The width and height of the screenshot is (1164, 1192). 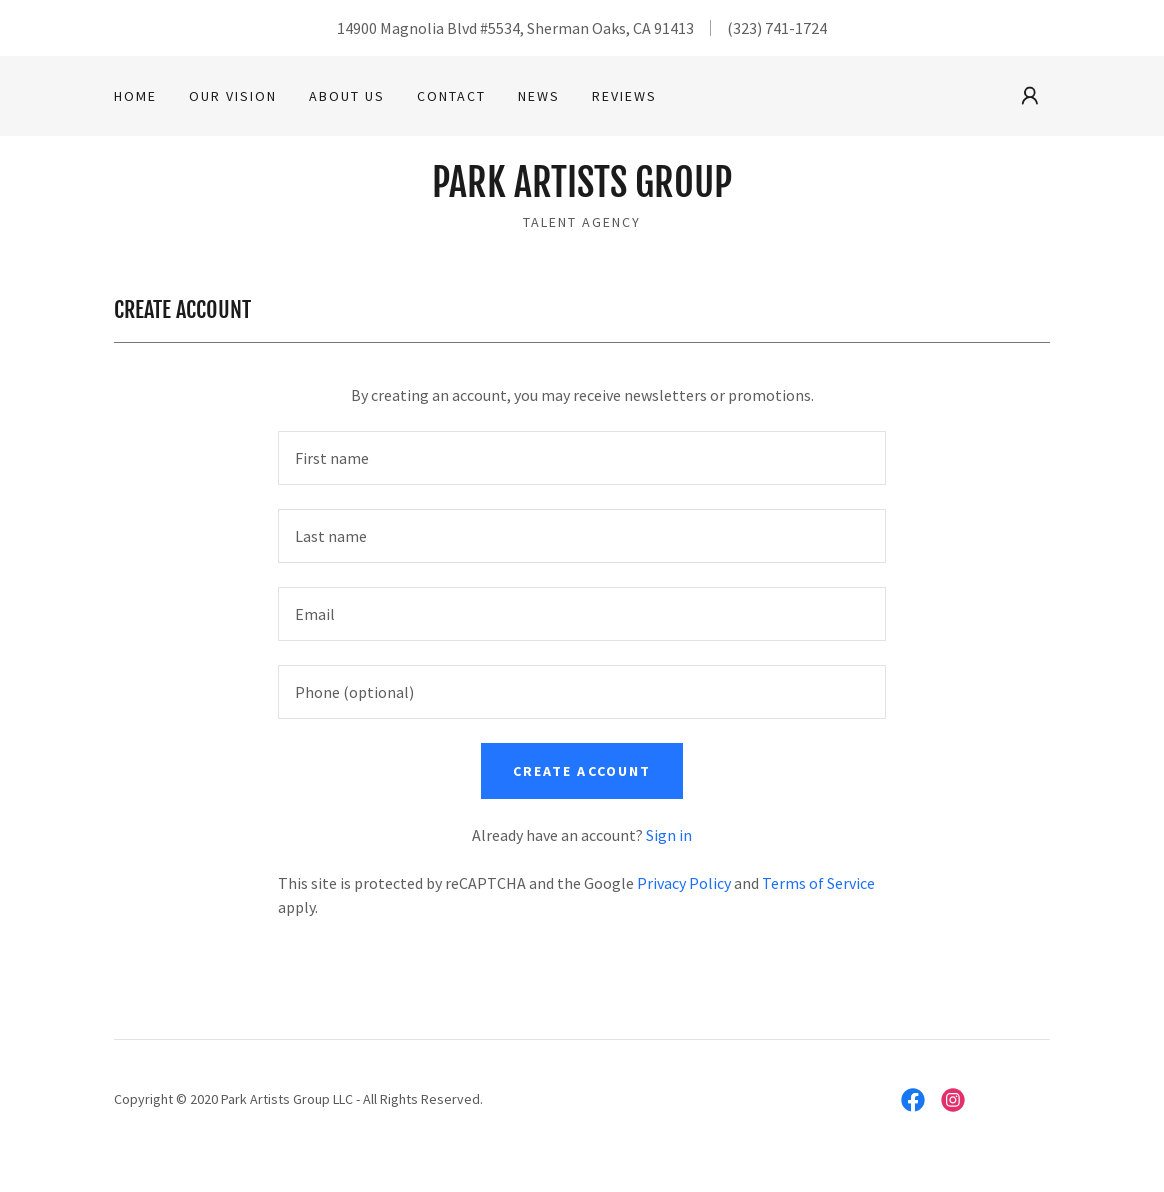 I want to click on Privacy Policy [link], so click(x=684, y=883).